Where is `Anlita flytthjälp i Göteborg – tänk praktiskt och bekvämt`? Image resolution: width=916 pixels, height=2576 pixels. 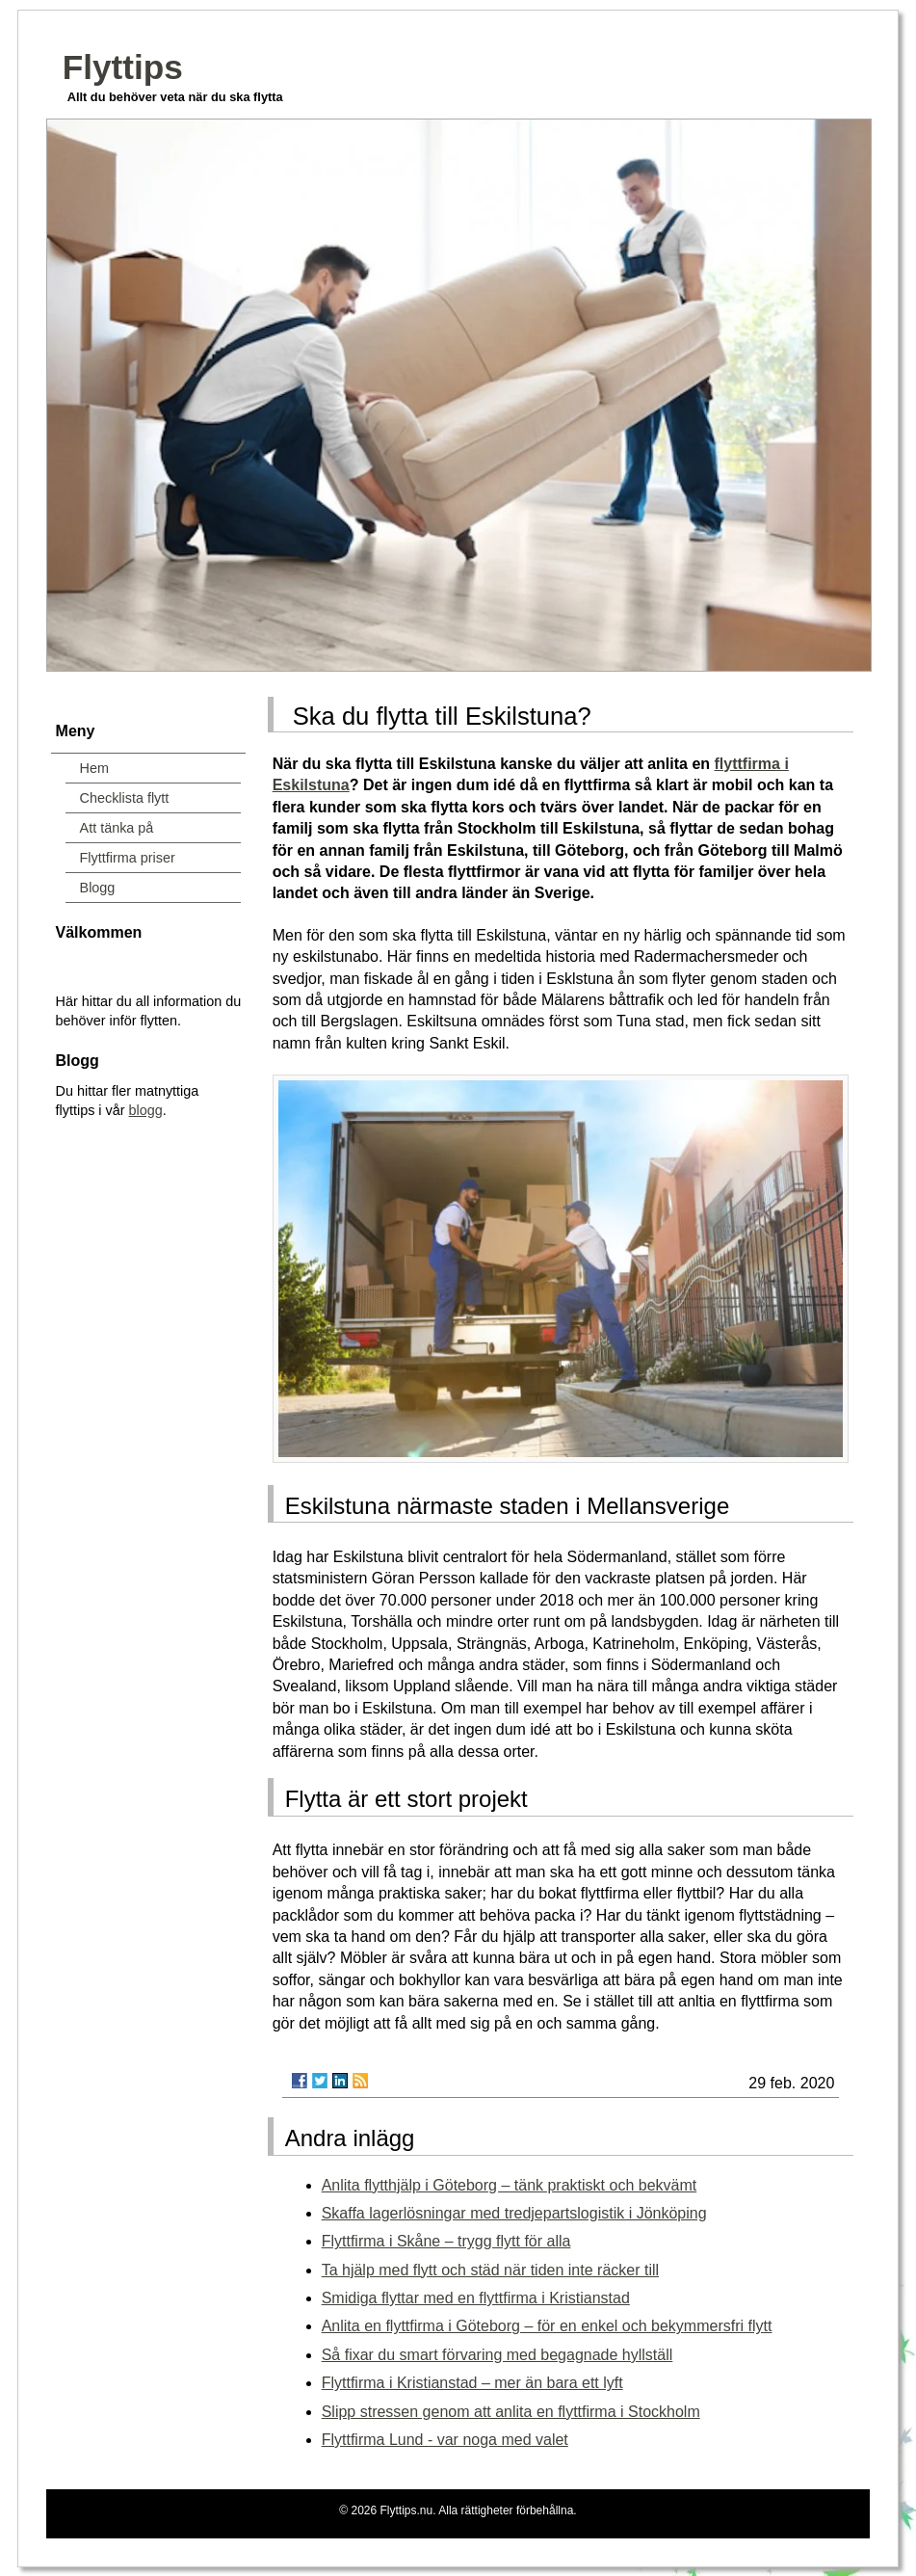 Anlita flytthjälp i Göteborg – tänk praktiskt och bekvämt is located at coordinates (509, 2185).